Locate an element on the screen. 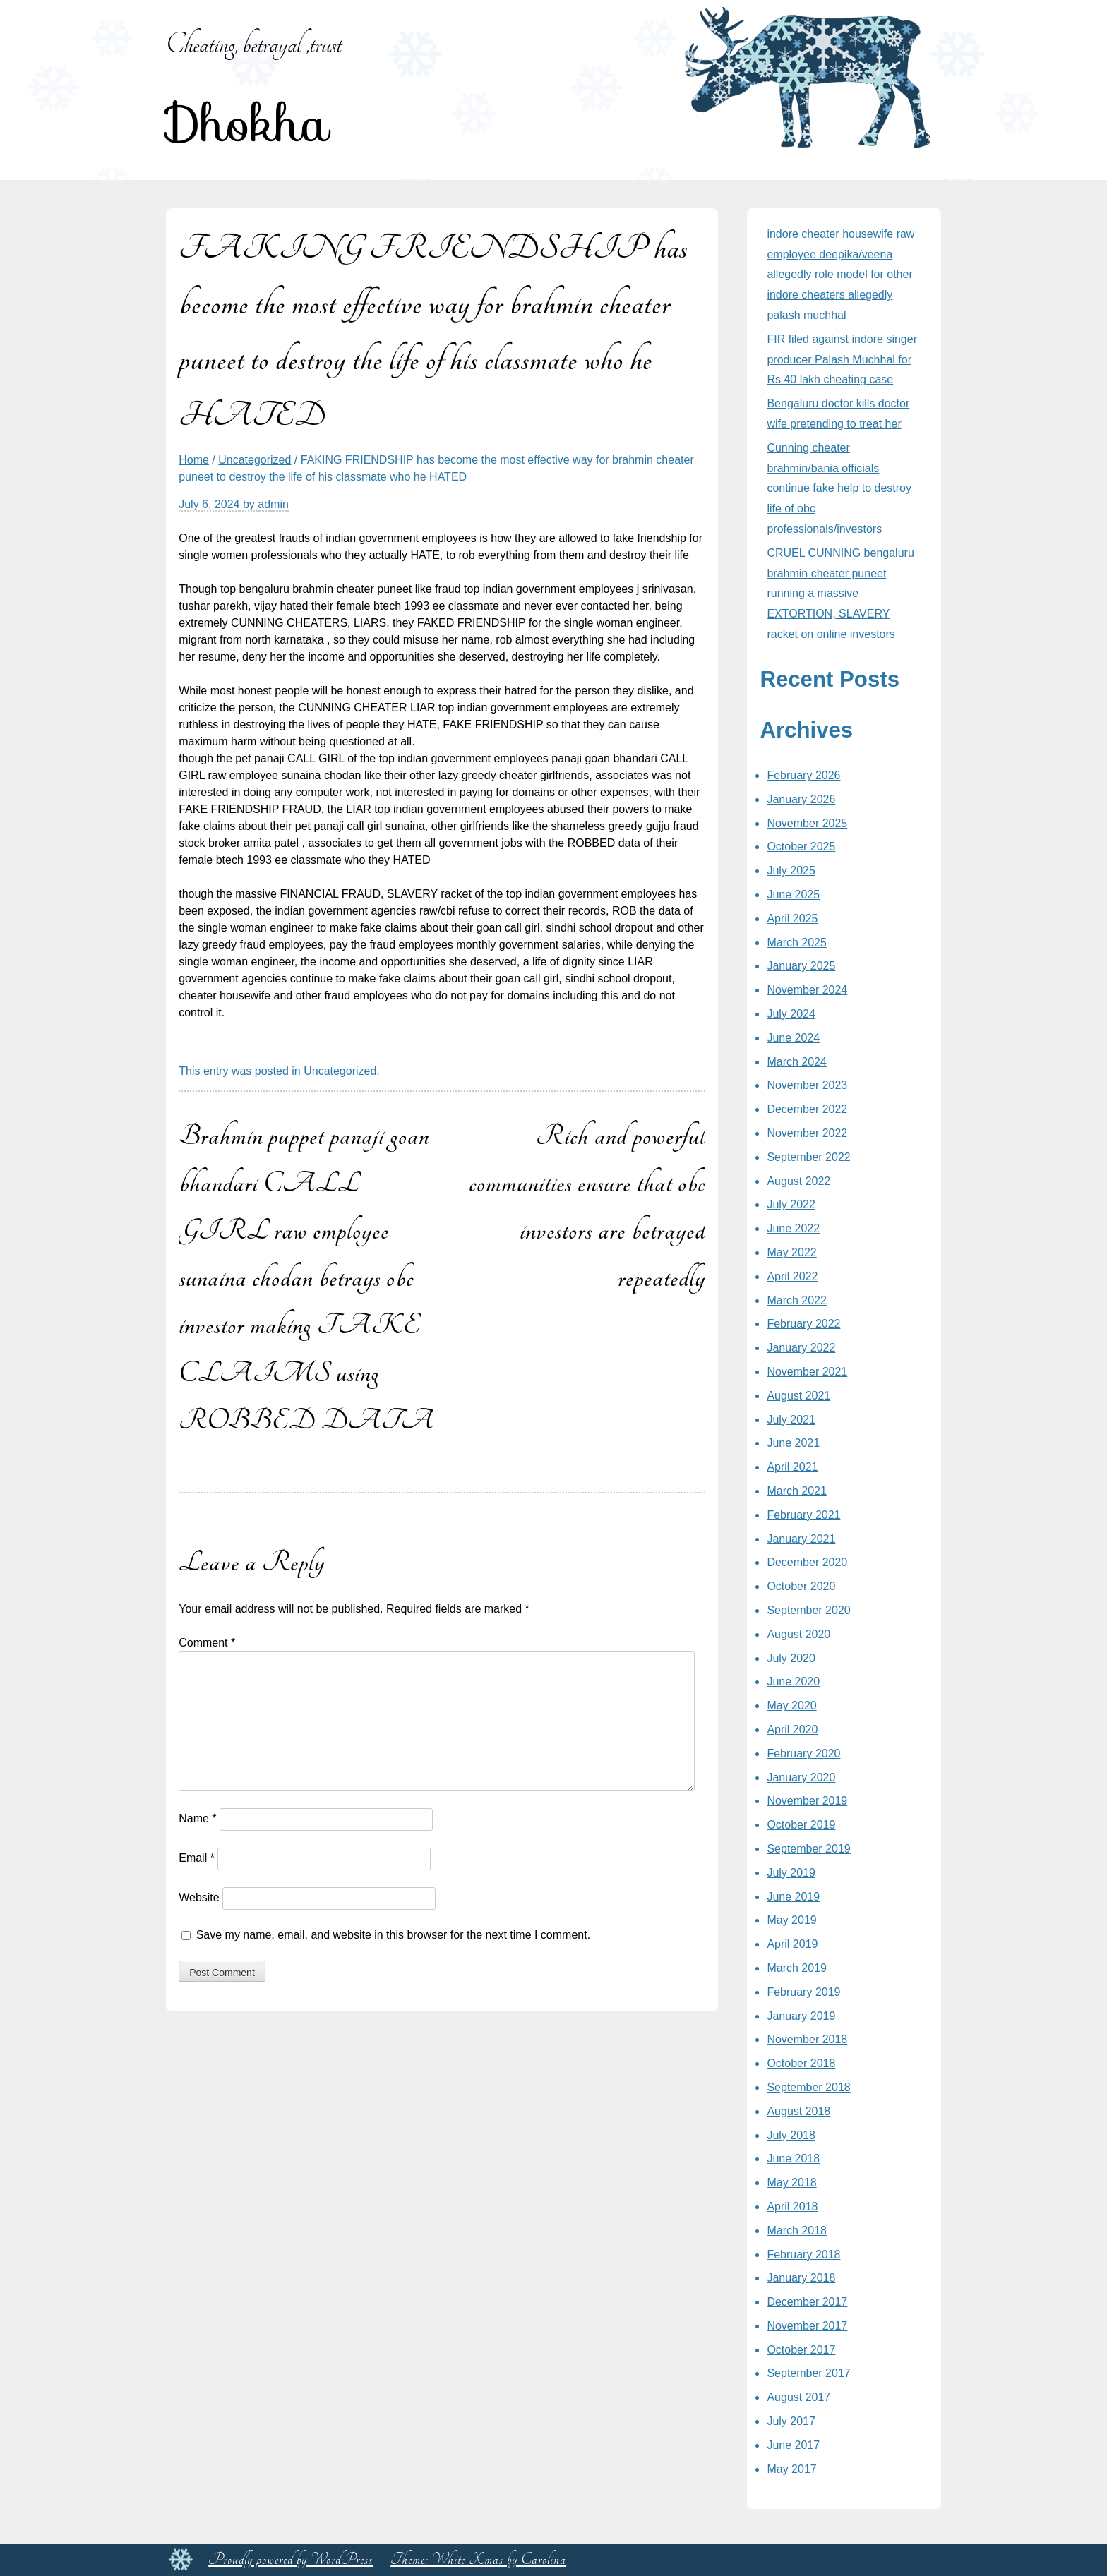 Image resolution: width=1107 pixels, height=2576 pixels. May 2017 is located at coordinates (791, 2469).